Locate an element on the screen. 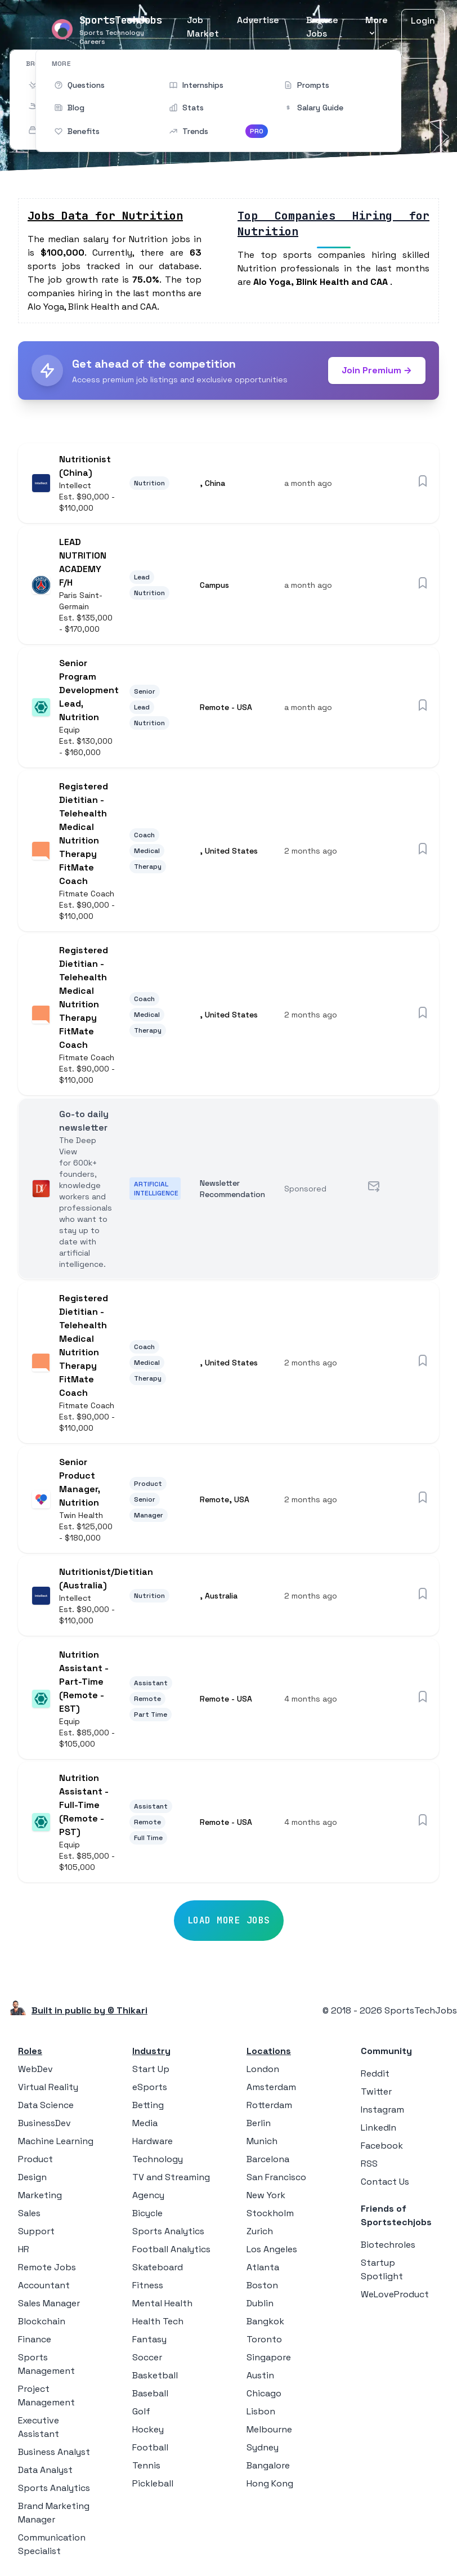 The width and height of the screenshot is (457, 2576). Built in public by © Thikari is located at coordinates (89, 2010).